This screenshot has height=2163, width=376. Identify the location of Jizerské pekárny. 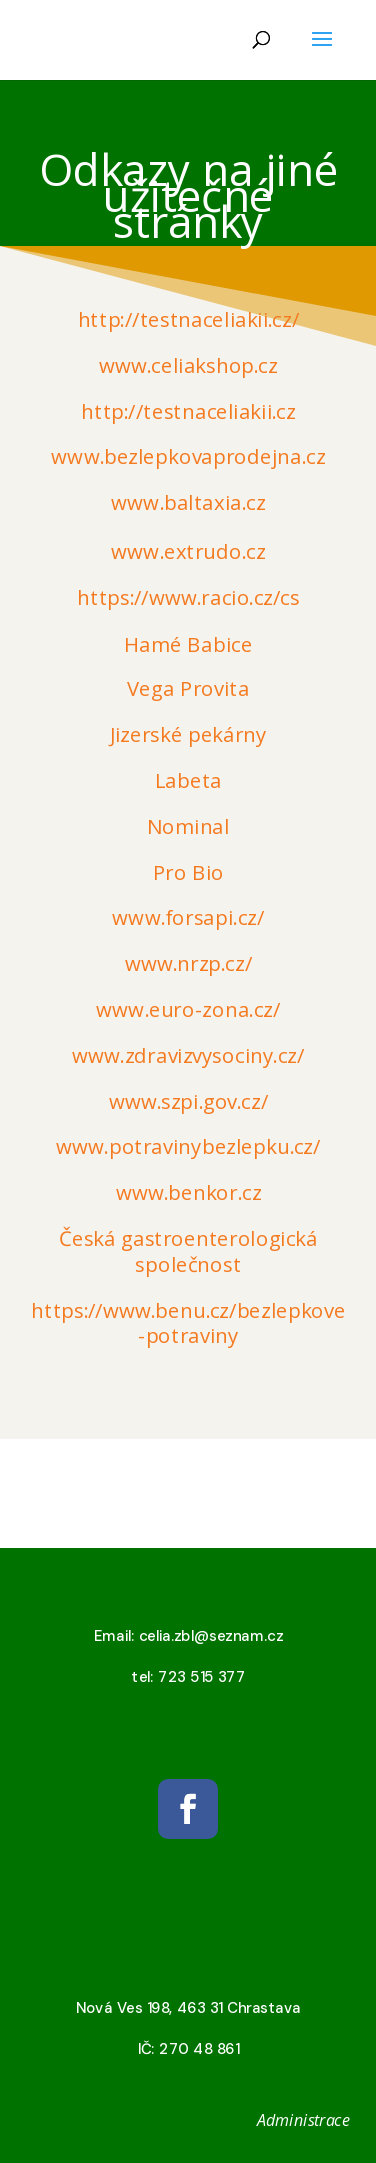
(187, 735).